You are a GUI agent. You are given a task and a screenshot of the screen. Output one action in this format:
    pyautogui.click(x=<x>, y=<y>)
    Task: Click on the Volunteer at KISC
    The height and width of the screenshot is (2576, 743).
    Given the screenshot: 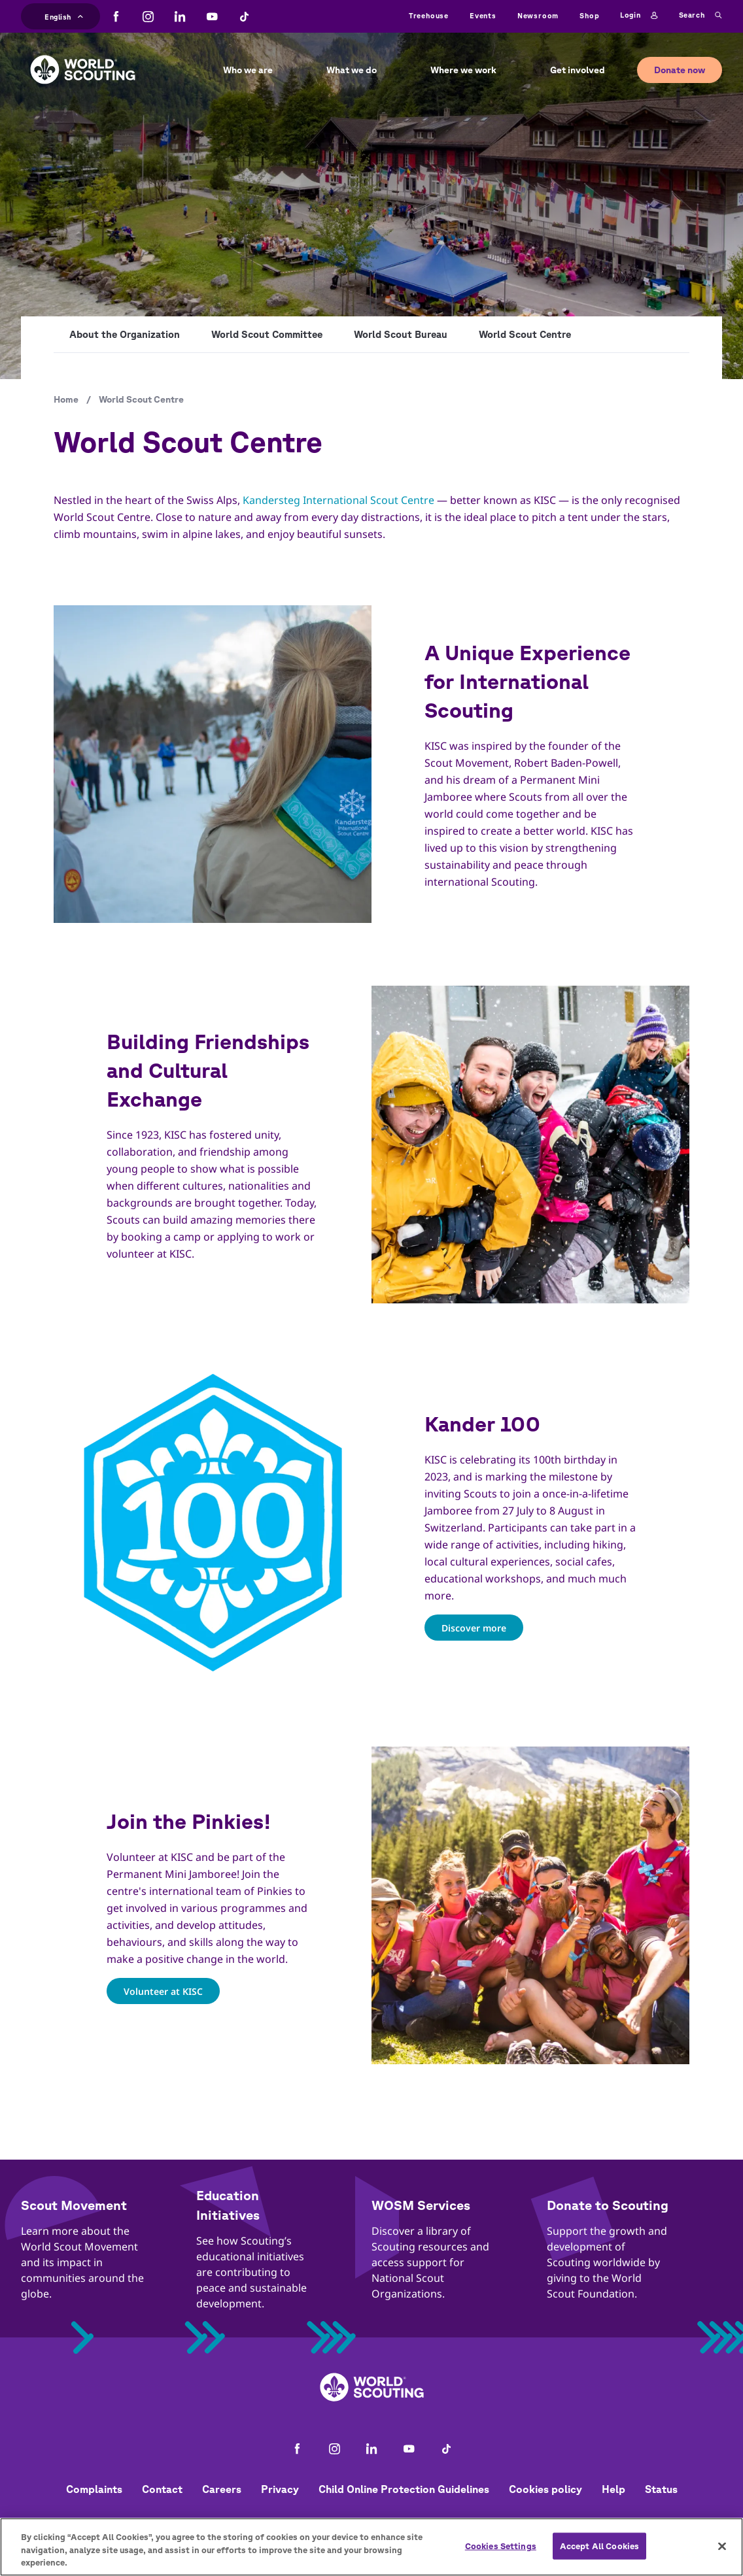 What is the action you would take?
    pyautogui.click(x=163, y=1990)
    